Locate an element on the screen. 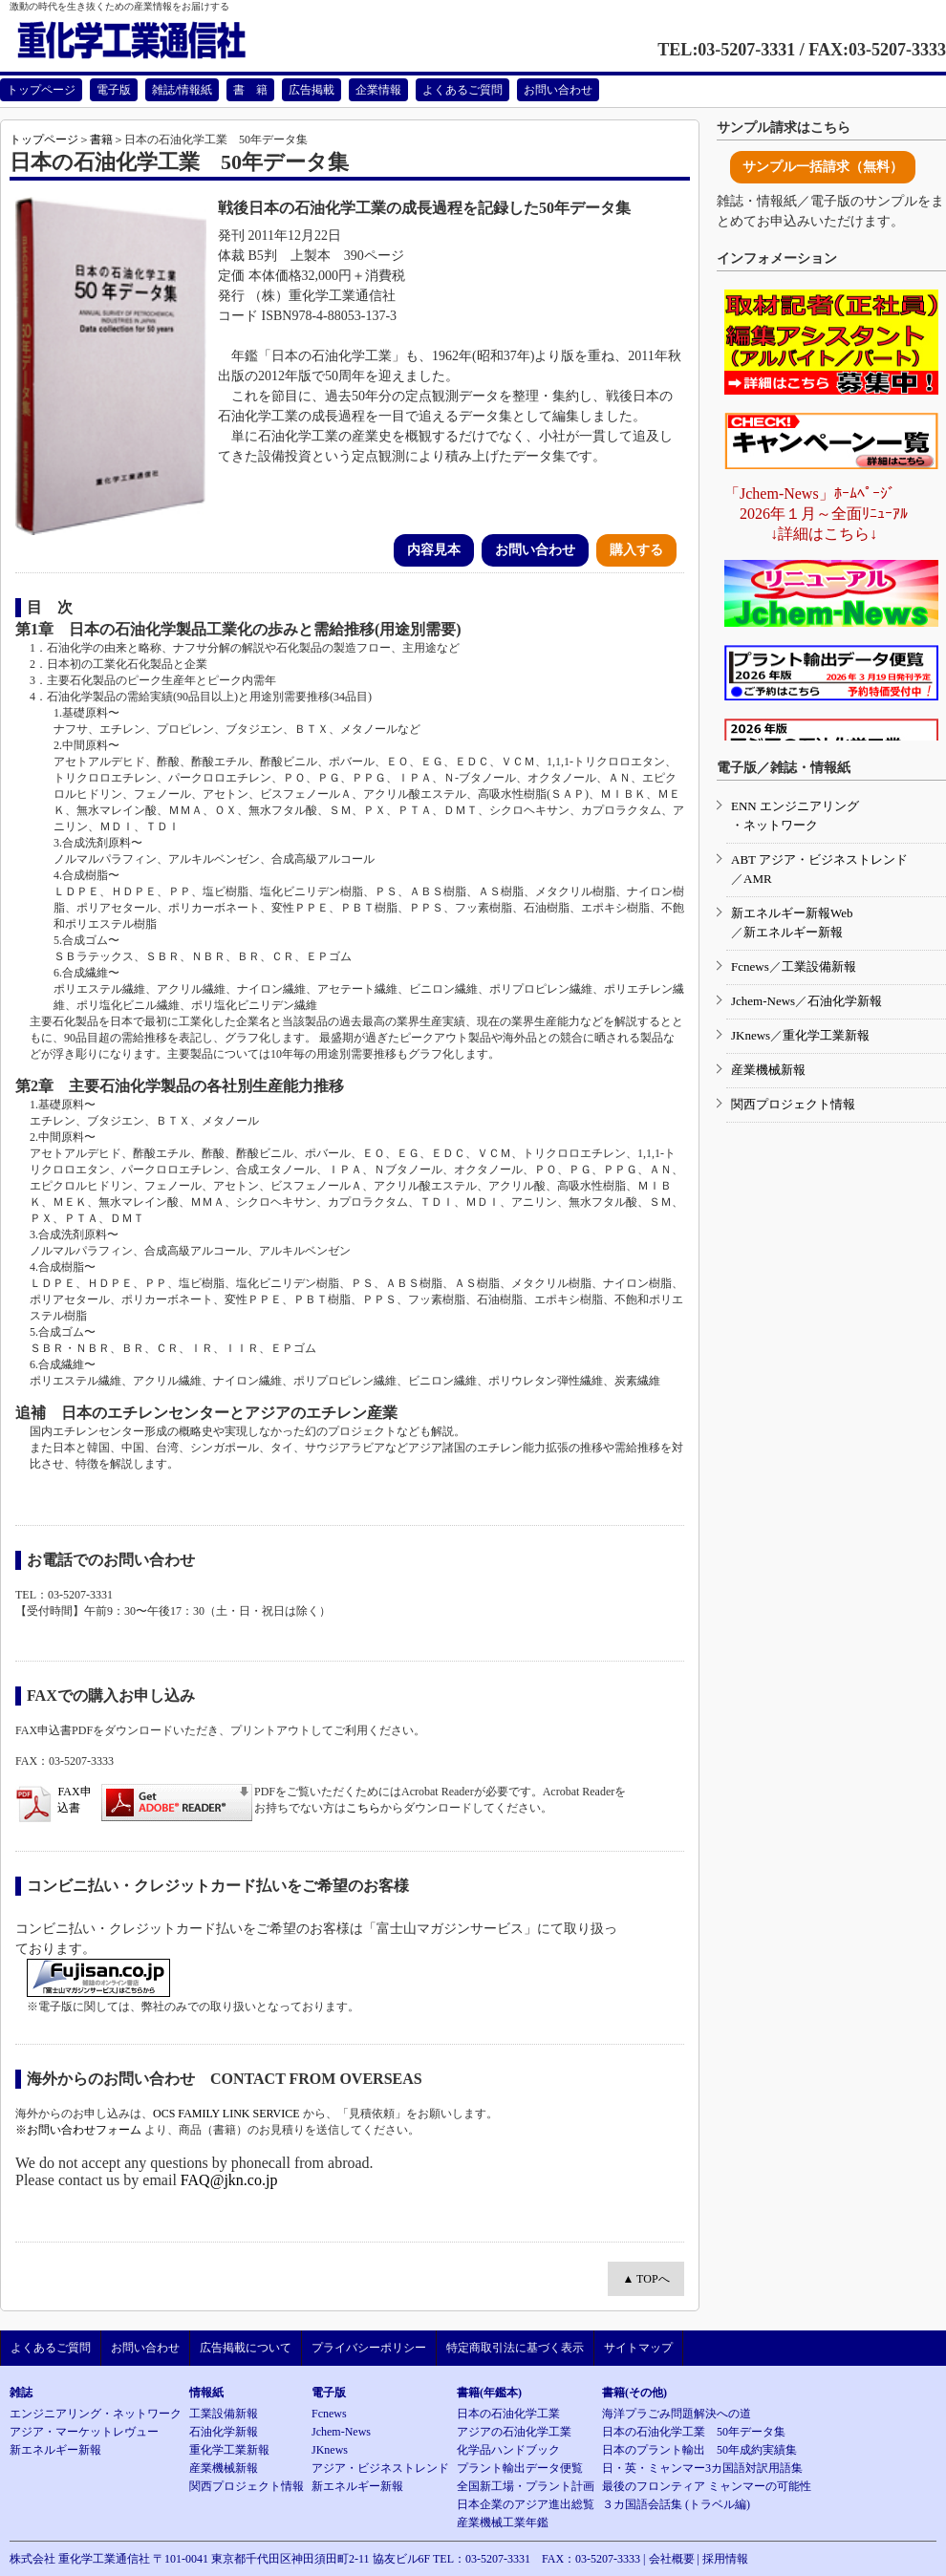  関西プロジェクト情報 is located at coordinates (793, 1104).